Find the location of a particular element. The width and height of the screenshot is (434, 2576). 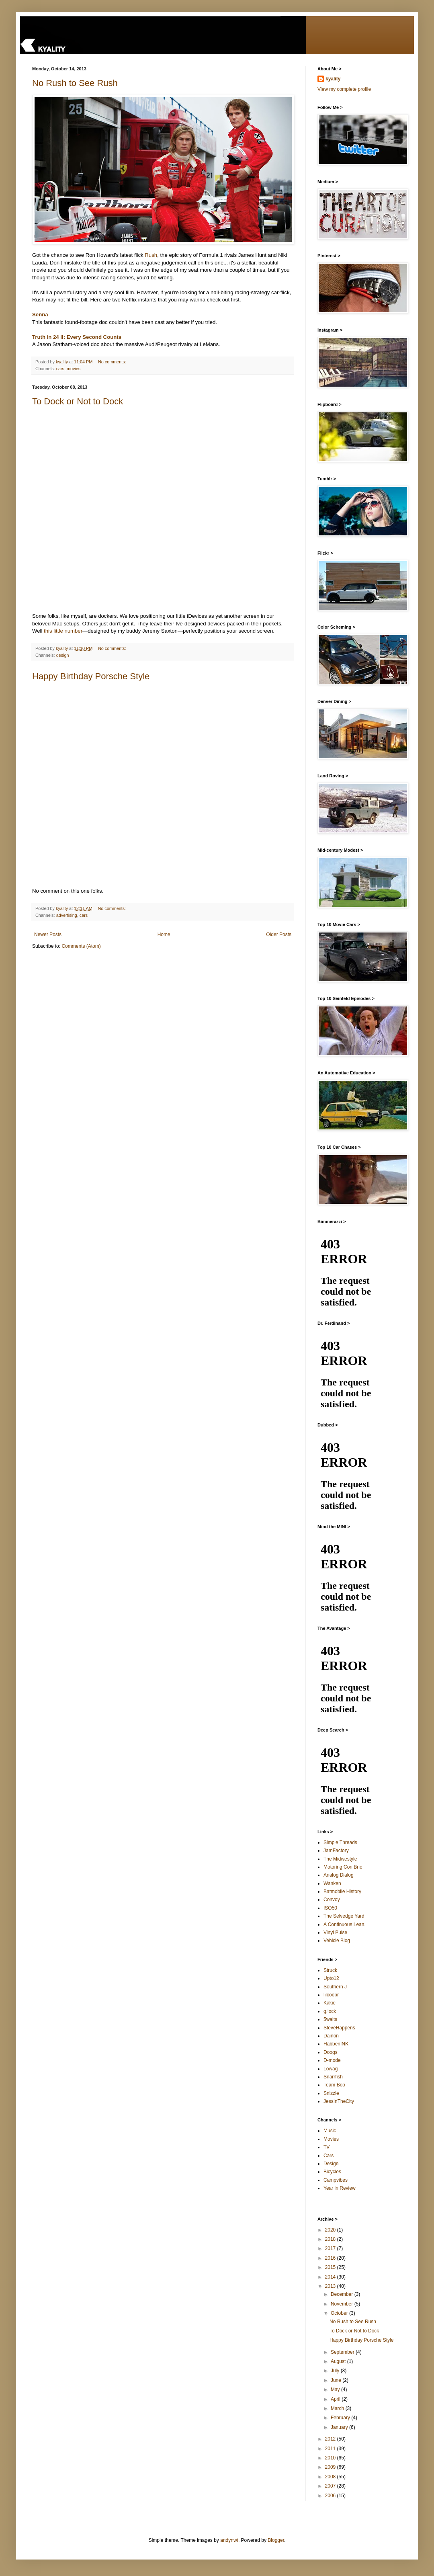

2015 is located at coordinates (331, 2267).